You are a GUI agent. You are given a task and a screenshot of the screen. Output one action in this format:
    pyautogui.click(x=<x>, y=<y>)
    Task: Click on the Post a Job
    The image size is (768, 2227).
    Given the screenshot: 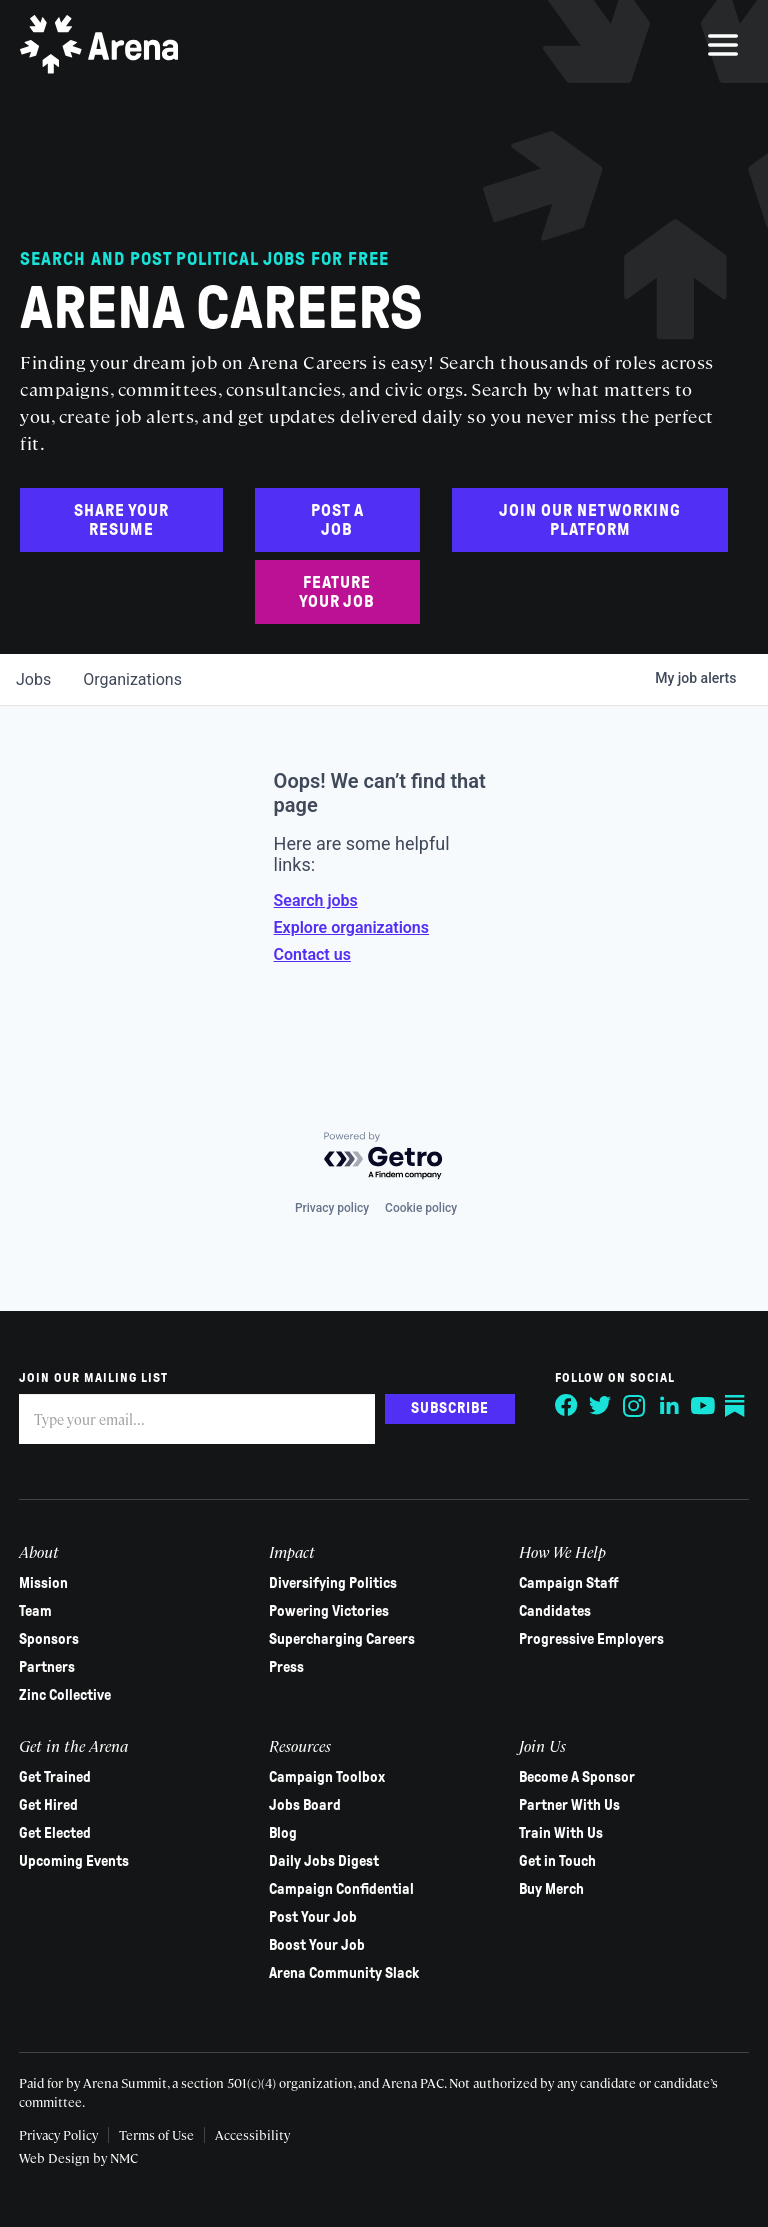 What is the action you would take?
    pyautogui.click(x=337, y=520)
    